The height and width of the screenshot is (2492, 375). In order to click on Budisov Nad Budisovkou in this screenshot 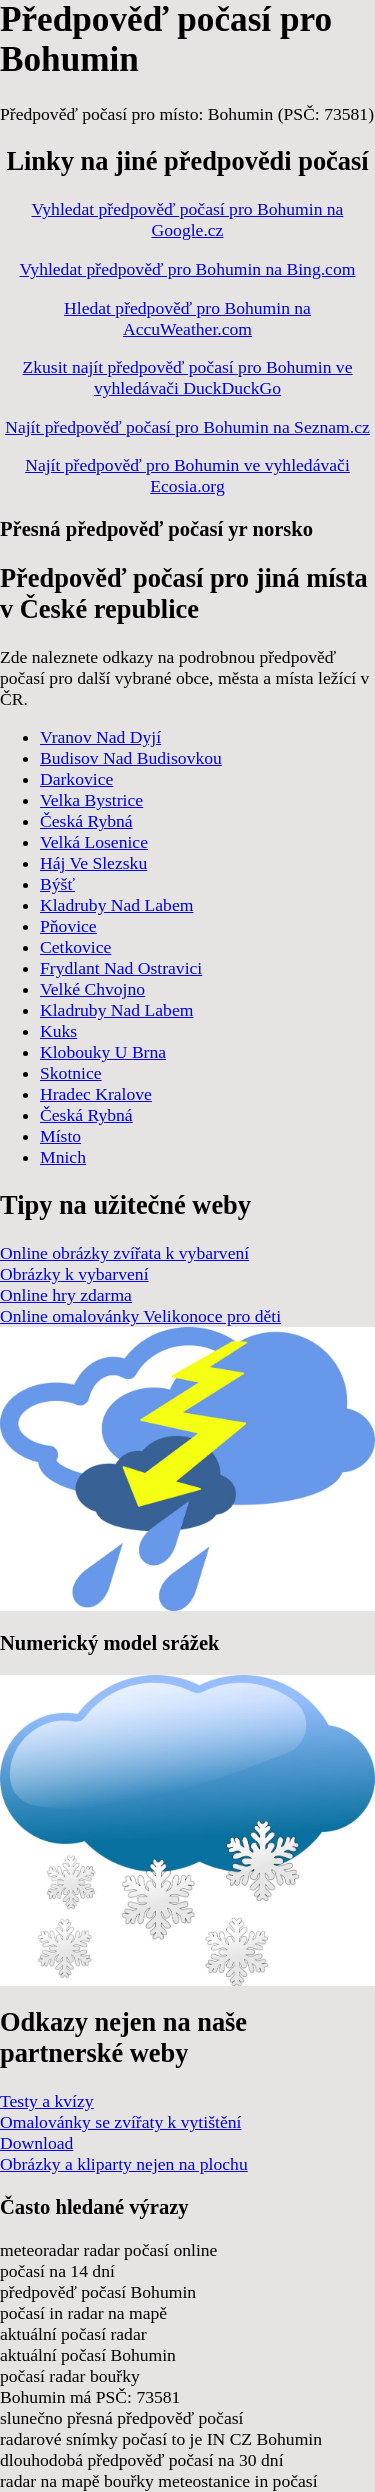, I will do `click(131, 758)`.